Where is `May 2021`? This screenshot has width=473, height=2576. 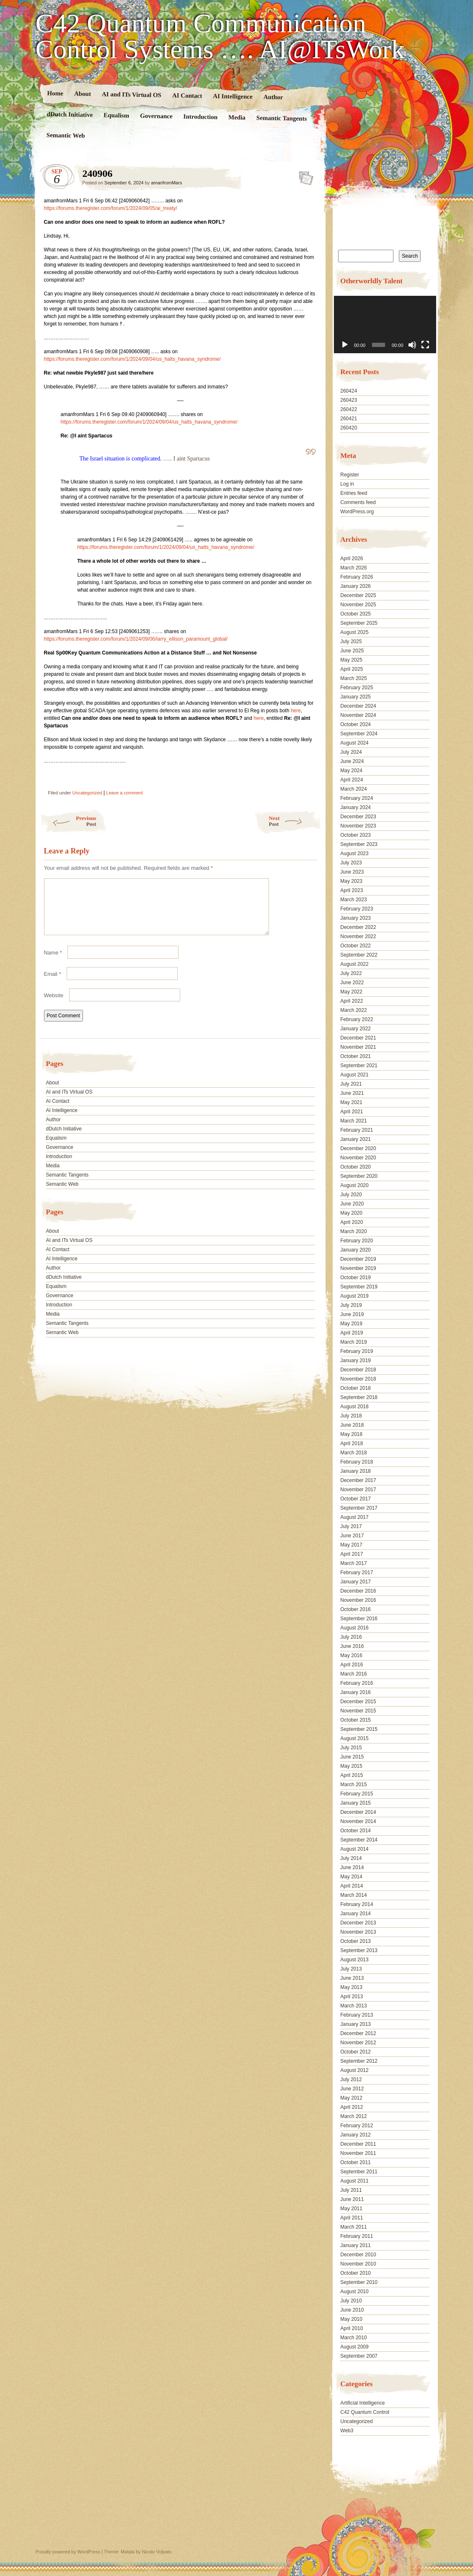 May 2021 is located at coordinates (351, 1102).